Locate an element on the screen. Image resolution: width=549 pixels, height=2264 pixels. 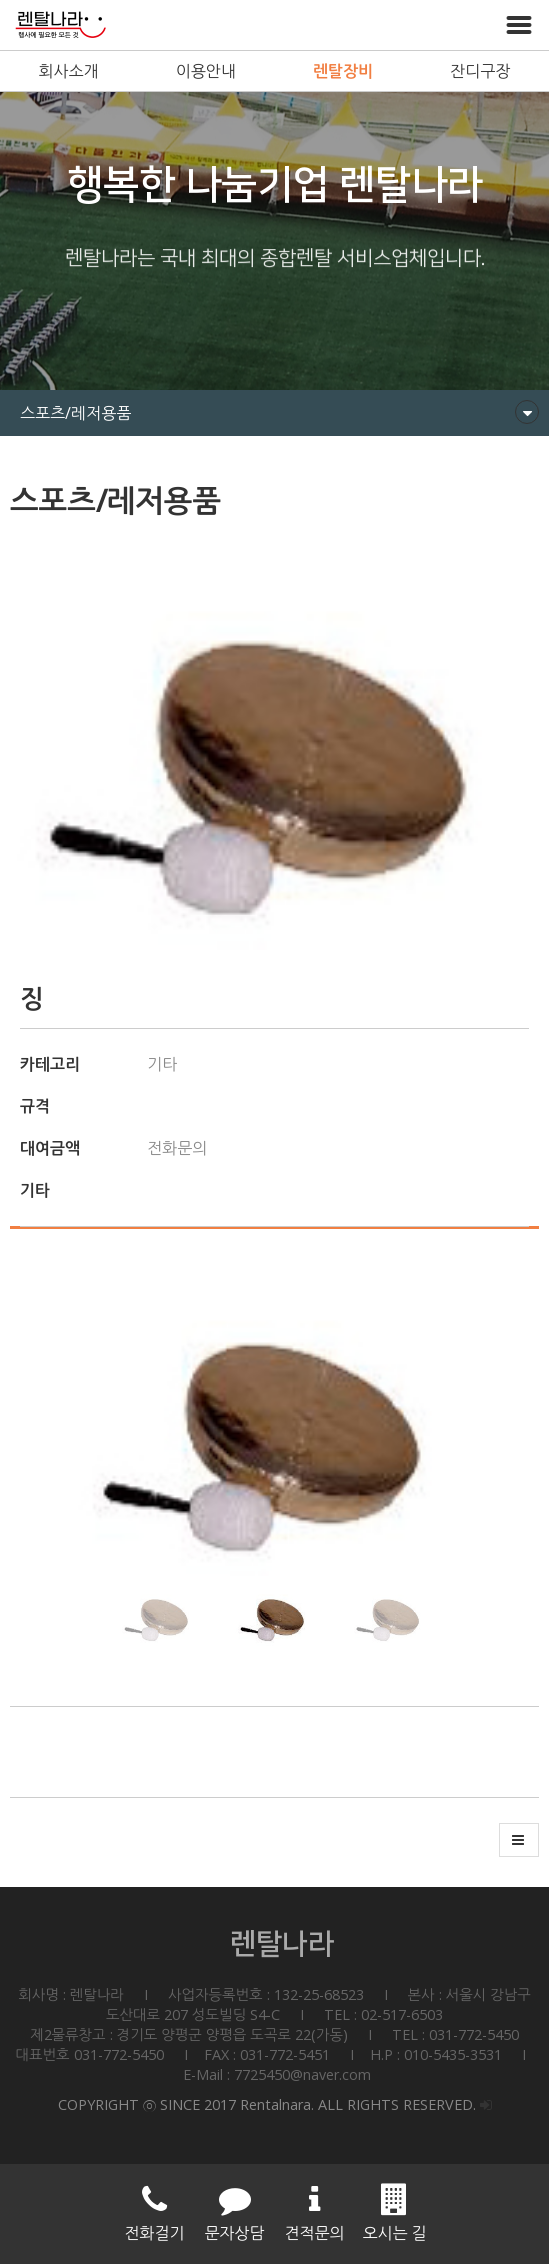
[button] is located at coordinates (515, 1428).